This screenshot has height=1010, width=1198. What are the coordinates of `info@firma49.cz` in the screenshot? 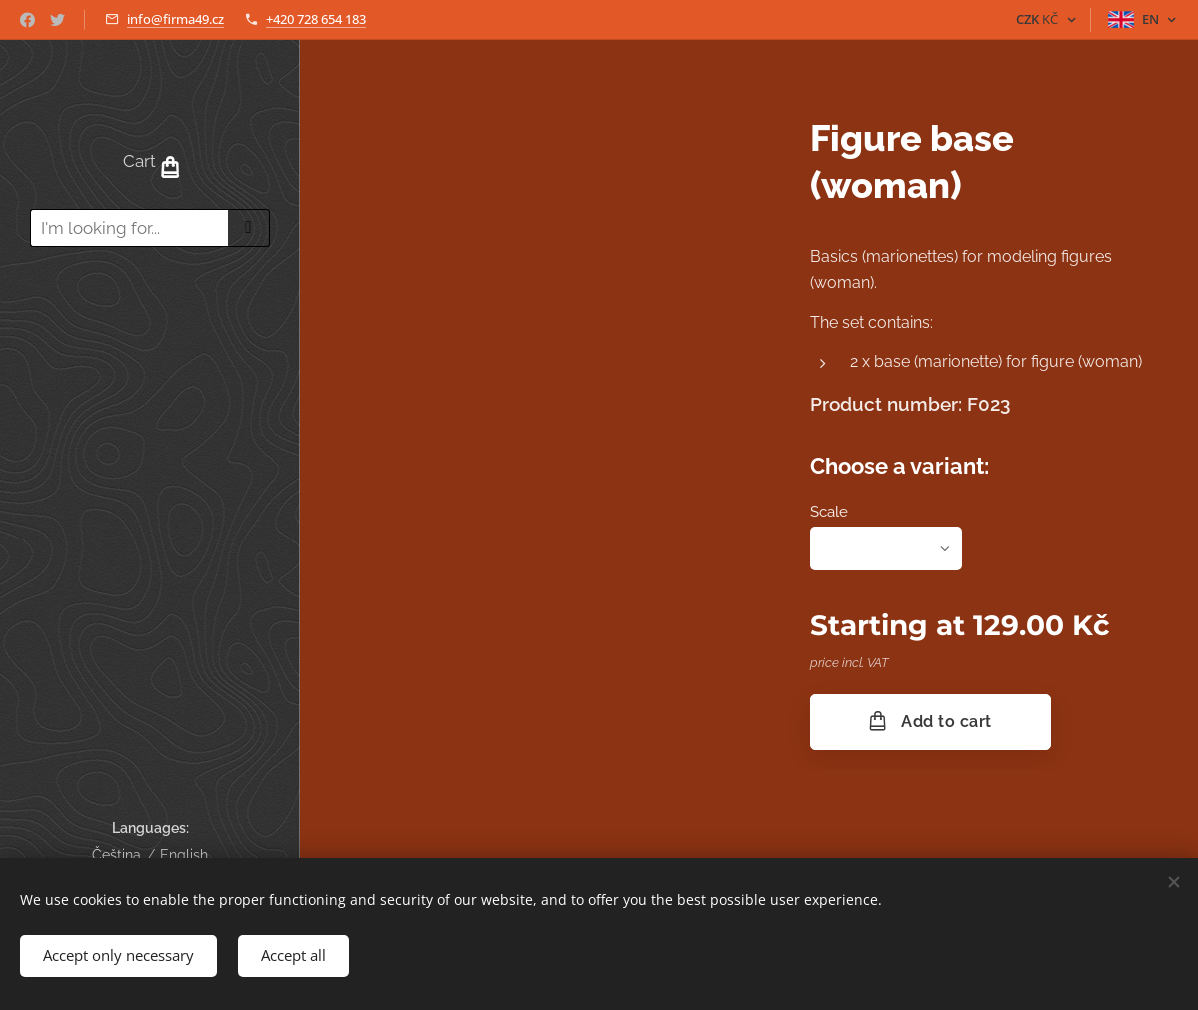 It's located at (175, 19).